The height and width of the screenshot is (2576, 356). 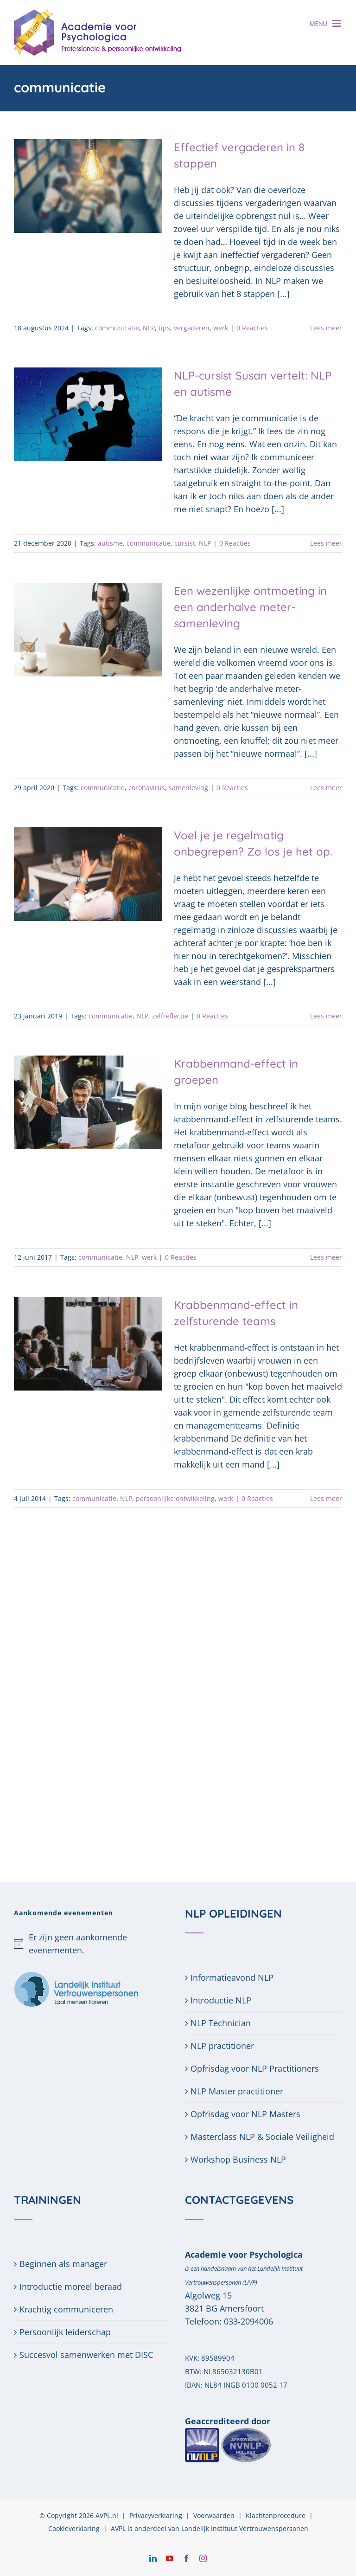 I want to click on Lees meer [More on Voel je je regelmatig onbegrepen? Zo los je het op.], so click(x=326, y=1015).